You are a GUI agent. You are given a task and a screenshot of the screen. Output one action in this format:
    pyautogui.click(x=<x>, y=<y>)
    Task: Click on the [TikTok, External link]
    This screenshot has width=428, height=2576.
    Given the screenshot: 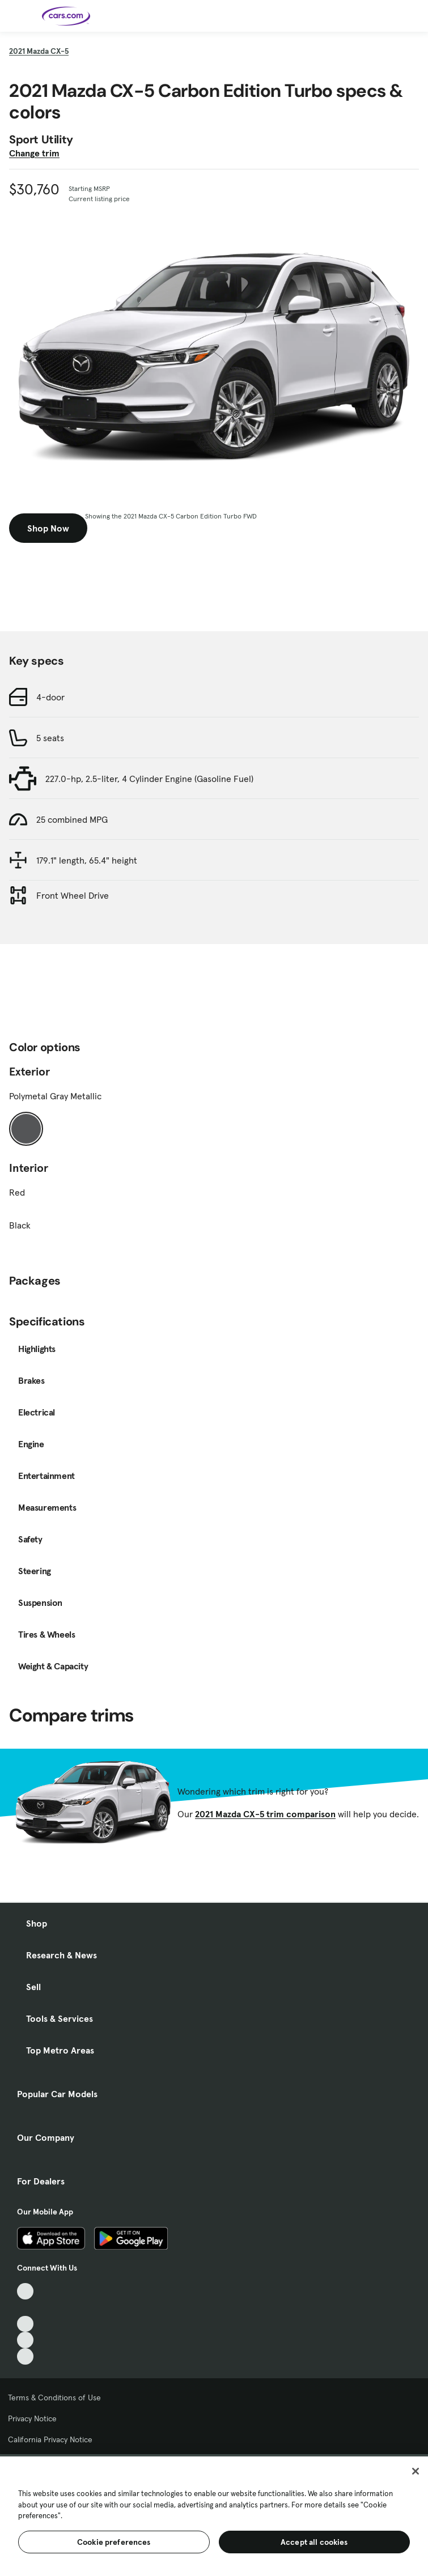 What is the action you would take?
    pyautogui.click(x=25, y=2291)
    